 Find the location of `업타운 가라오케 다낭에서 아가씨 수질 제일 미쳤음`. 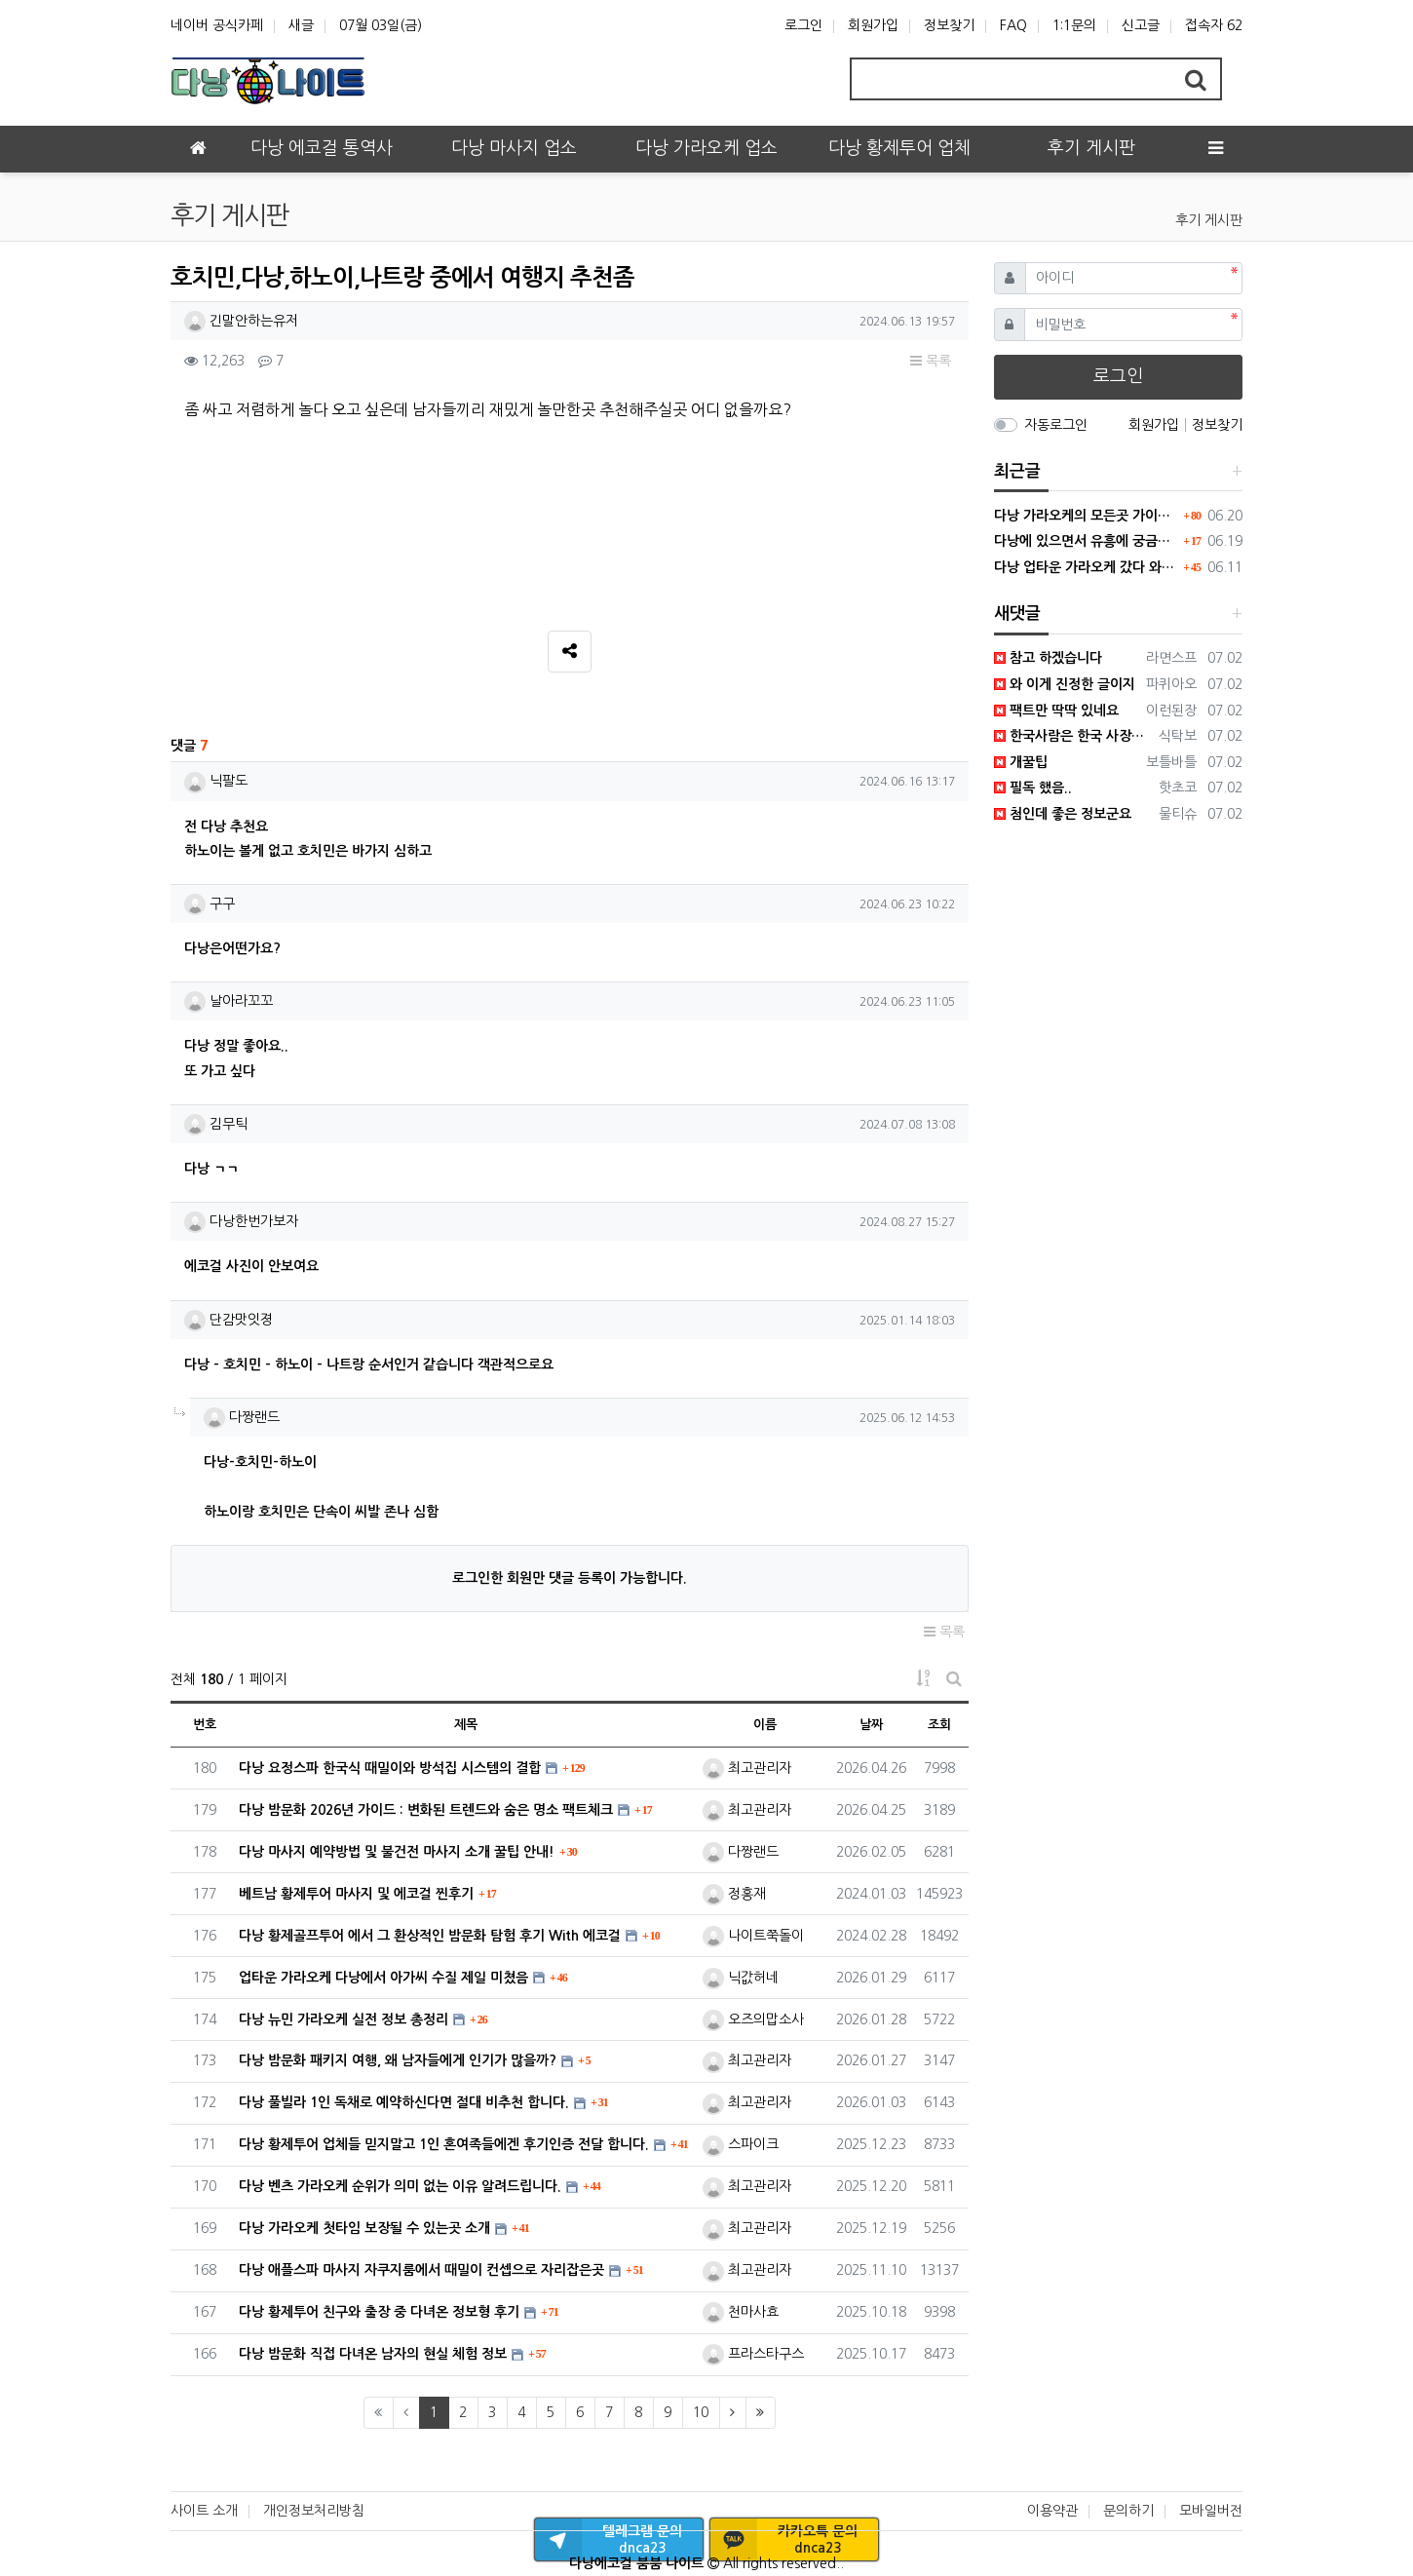

업타운 가라오케 다낭에서 아가씨 수질 제일 미쳤음 is located at coordinates (383, 1977).